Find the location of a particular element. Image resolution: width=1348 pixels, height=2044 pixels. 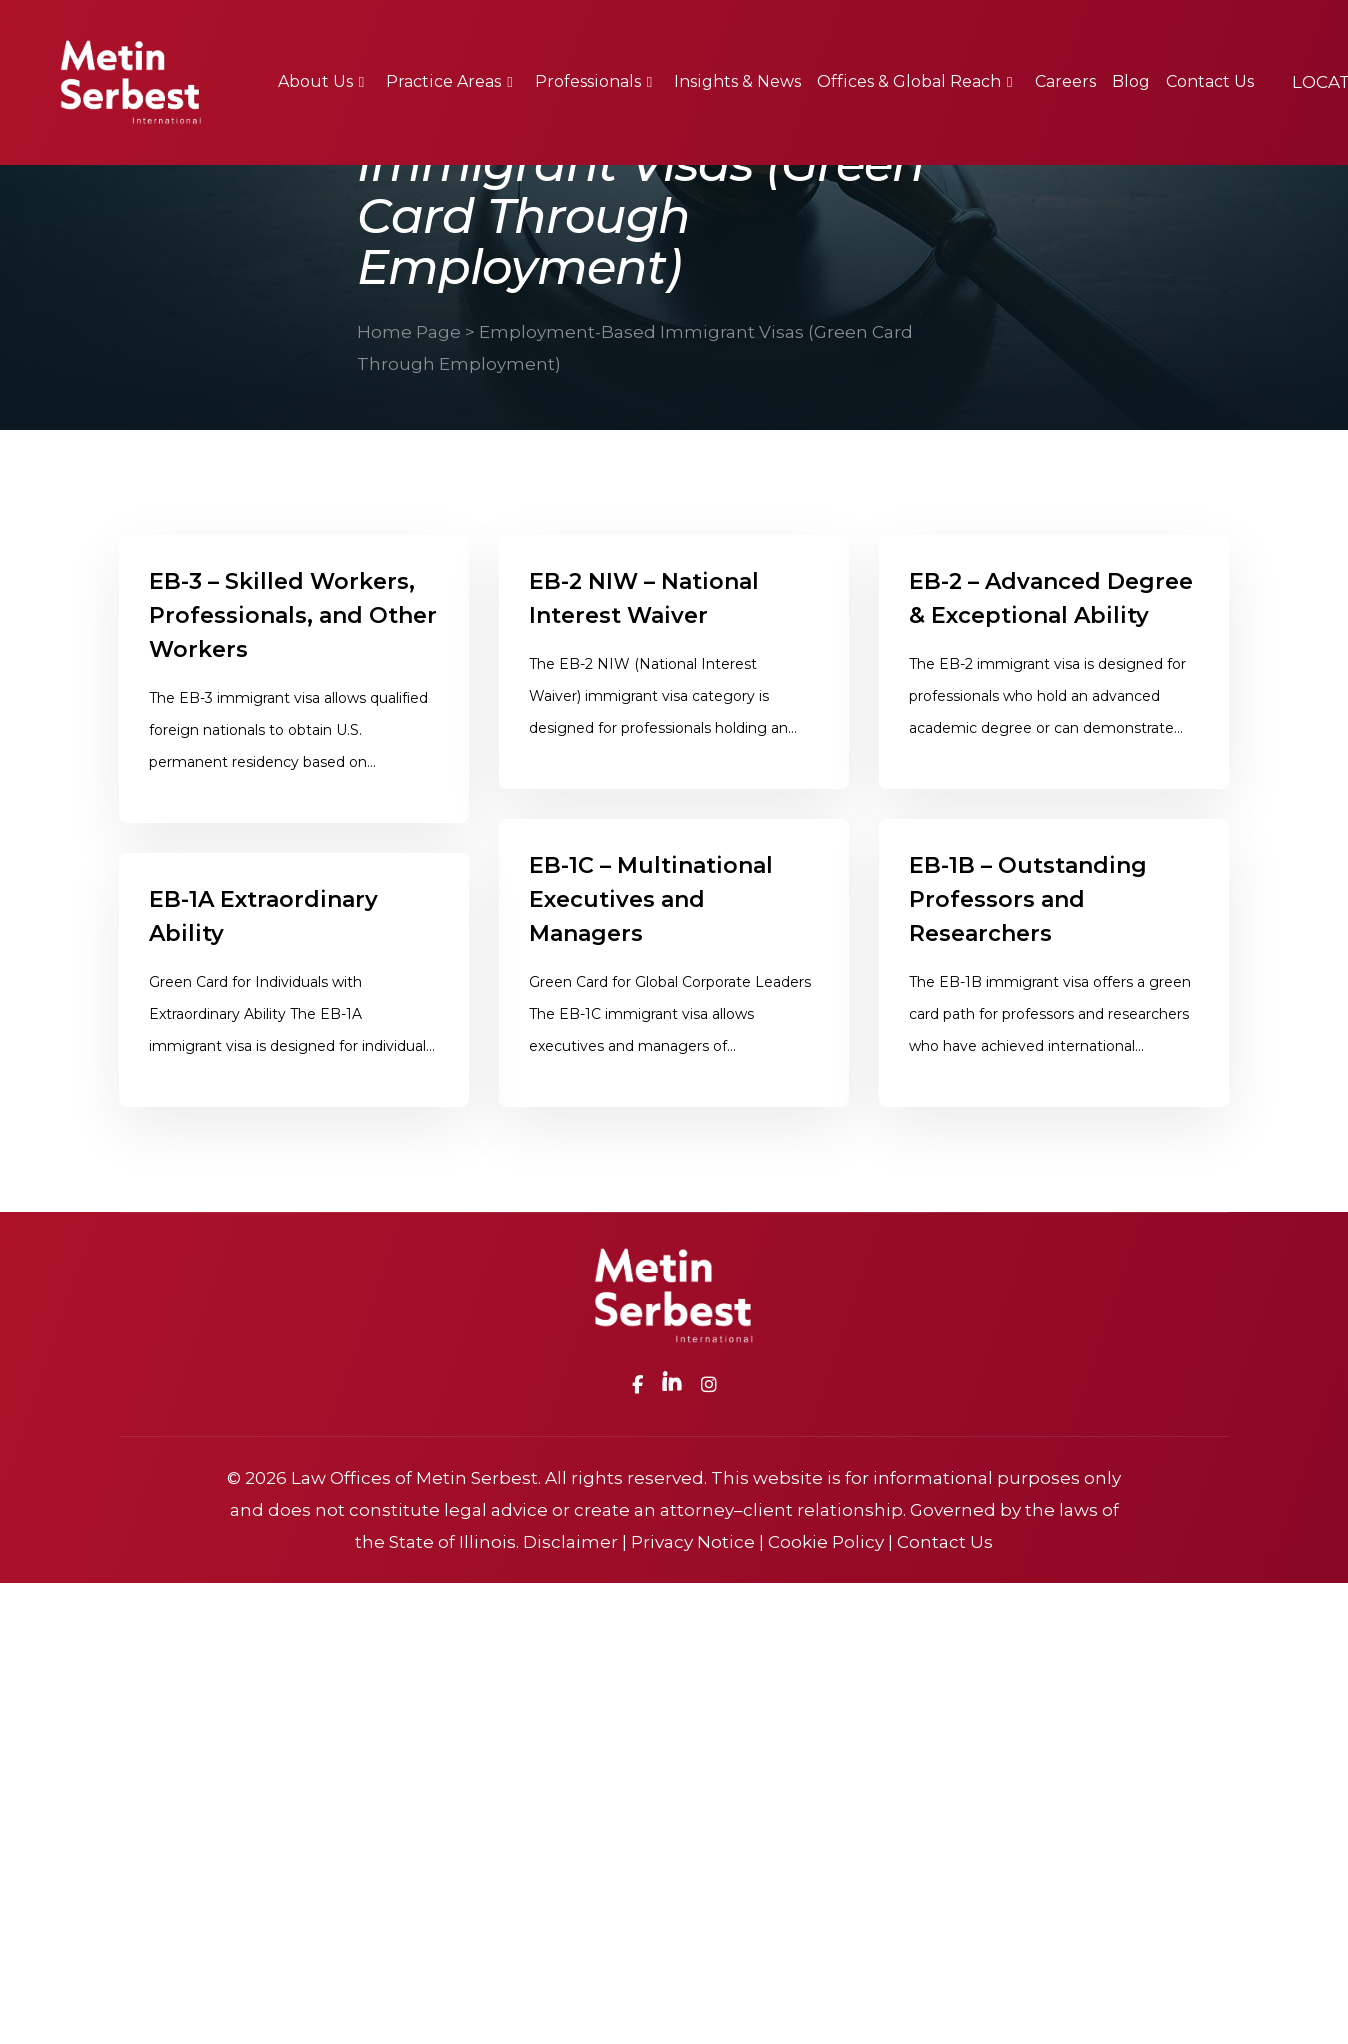

Offices & Global Reach is located at coordinates (909, 81).